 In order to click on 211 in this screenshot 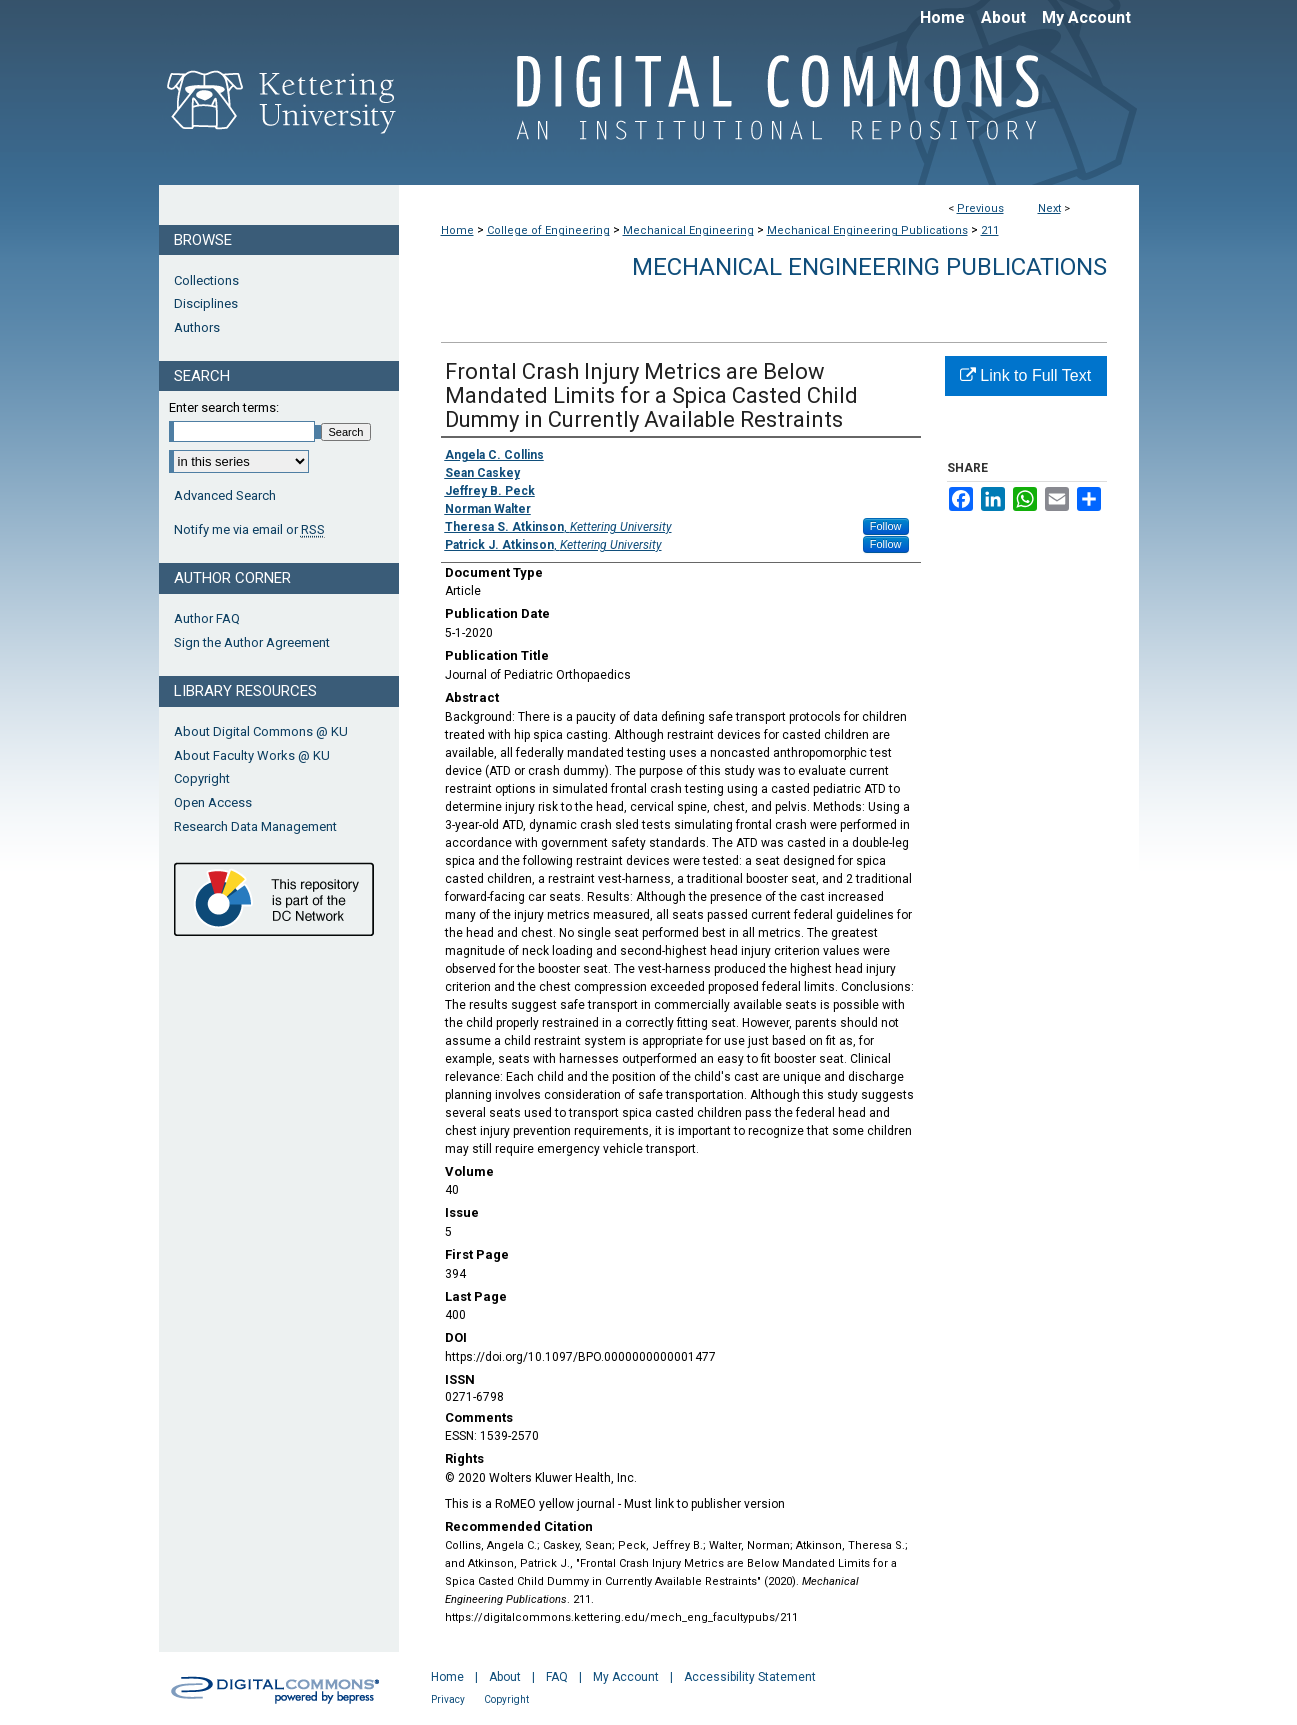, I will do `click(990, 230)`.